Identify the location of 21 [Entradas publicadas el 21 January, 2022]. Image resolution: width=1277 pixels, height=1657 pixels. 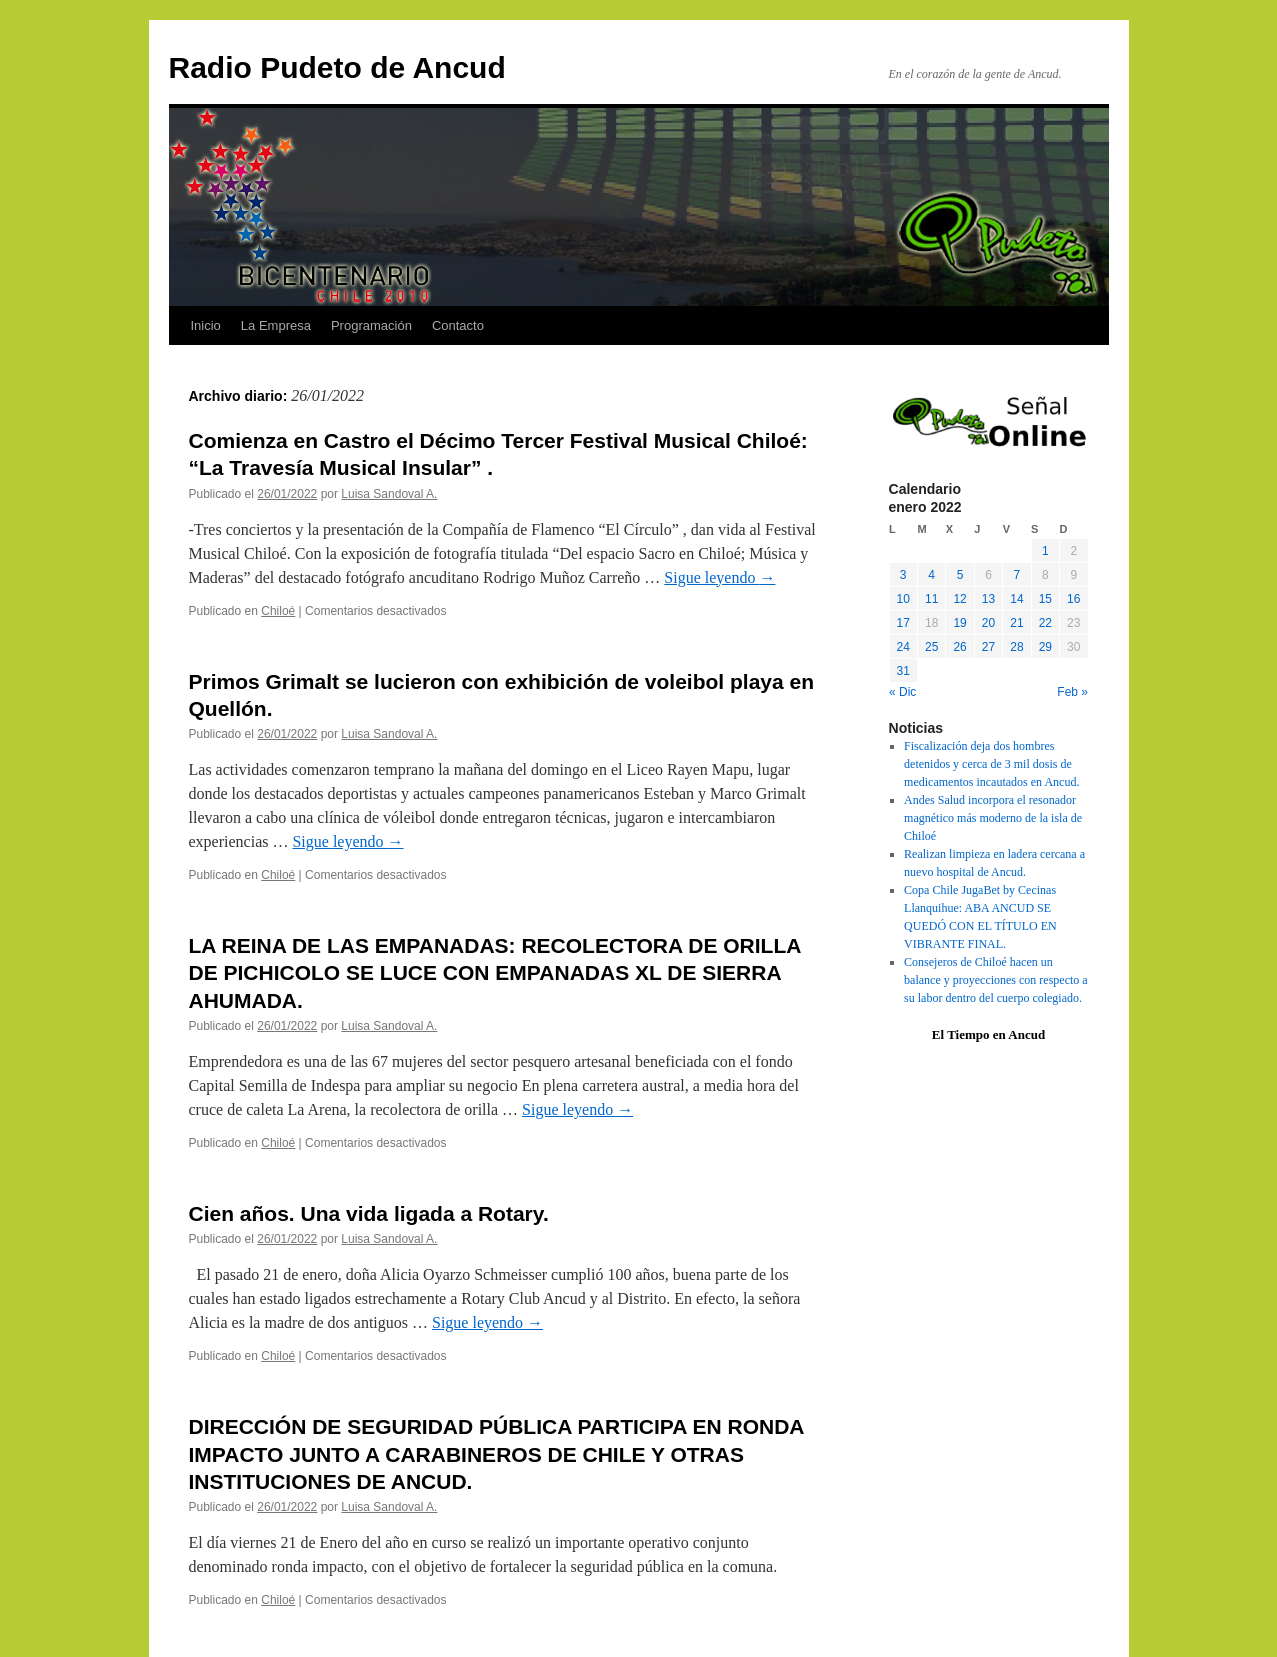
(1016, 623).